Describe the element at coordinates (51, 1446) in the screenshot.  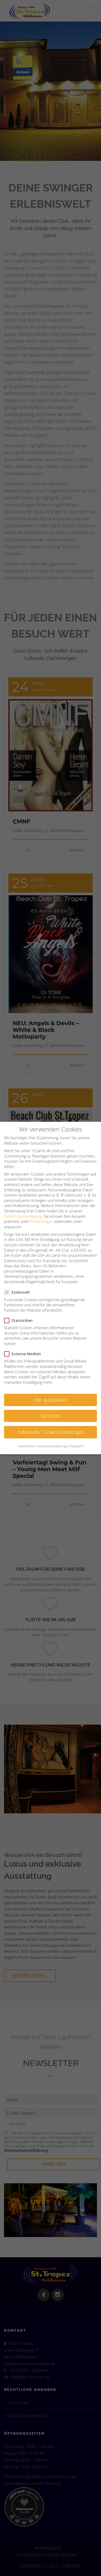
I see `Datenschutzerklärung [button]` at that location.